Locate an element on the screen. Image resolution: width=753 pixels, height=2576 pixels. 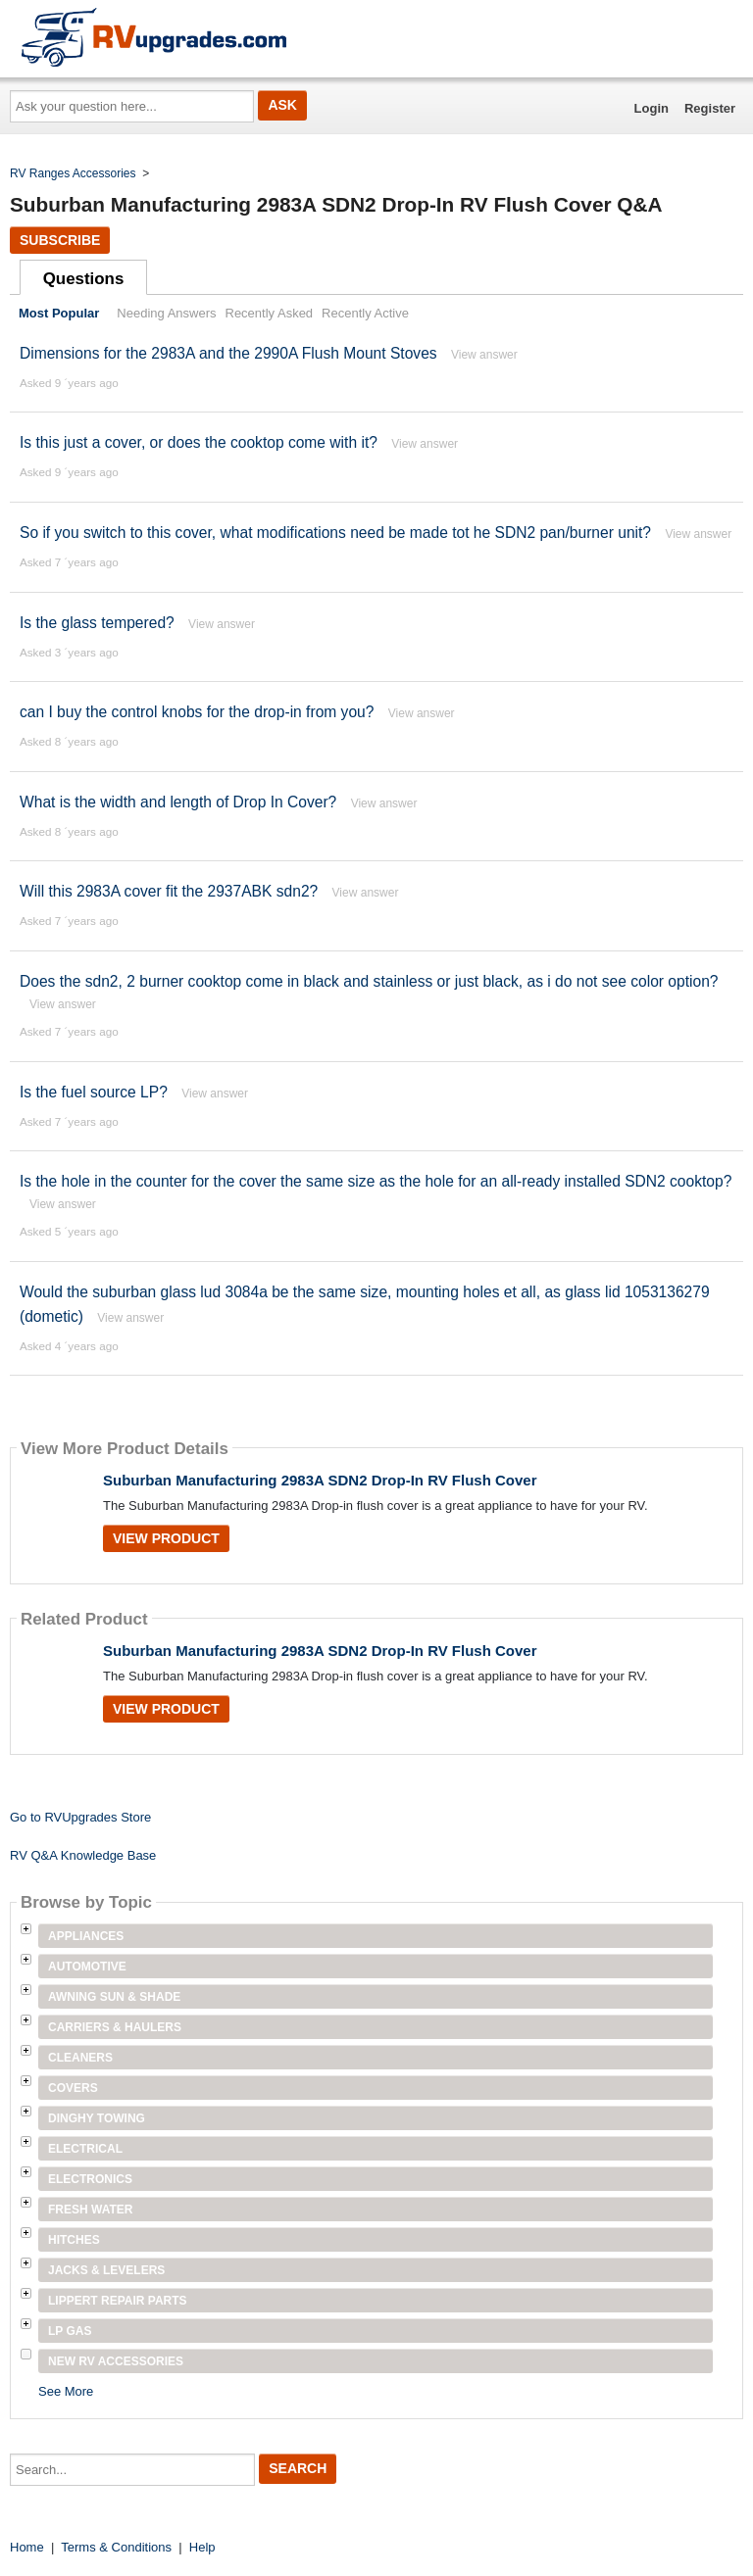
LP Gas is located at coordinates (69, 2331).